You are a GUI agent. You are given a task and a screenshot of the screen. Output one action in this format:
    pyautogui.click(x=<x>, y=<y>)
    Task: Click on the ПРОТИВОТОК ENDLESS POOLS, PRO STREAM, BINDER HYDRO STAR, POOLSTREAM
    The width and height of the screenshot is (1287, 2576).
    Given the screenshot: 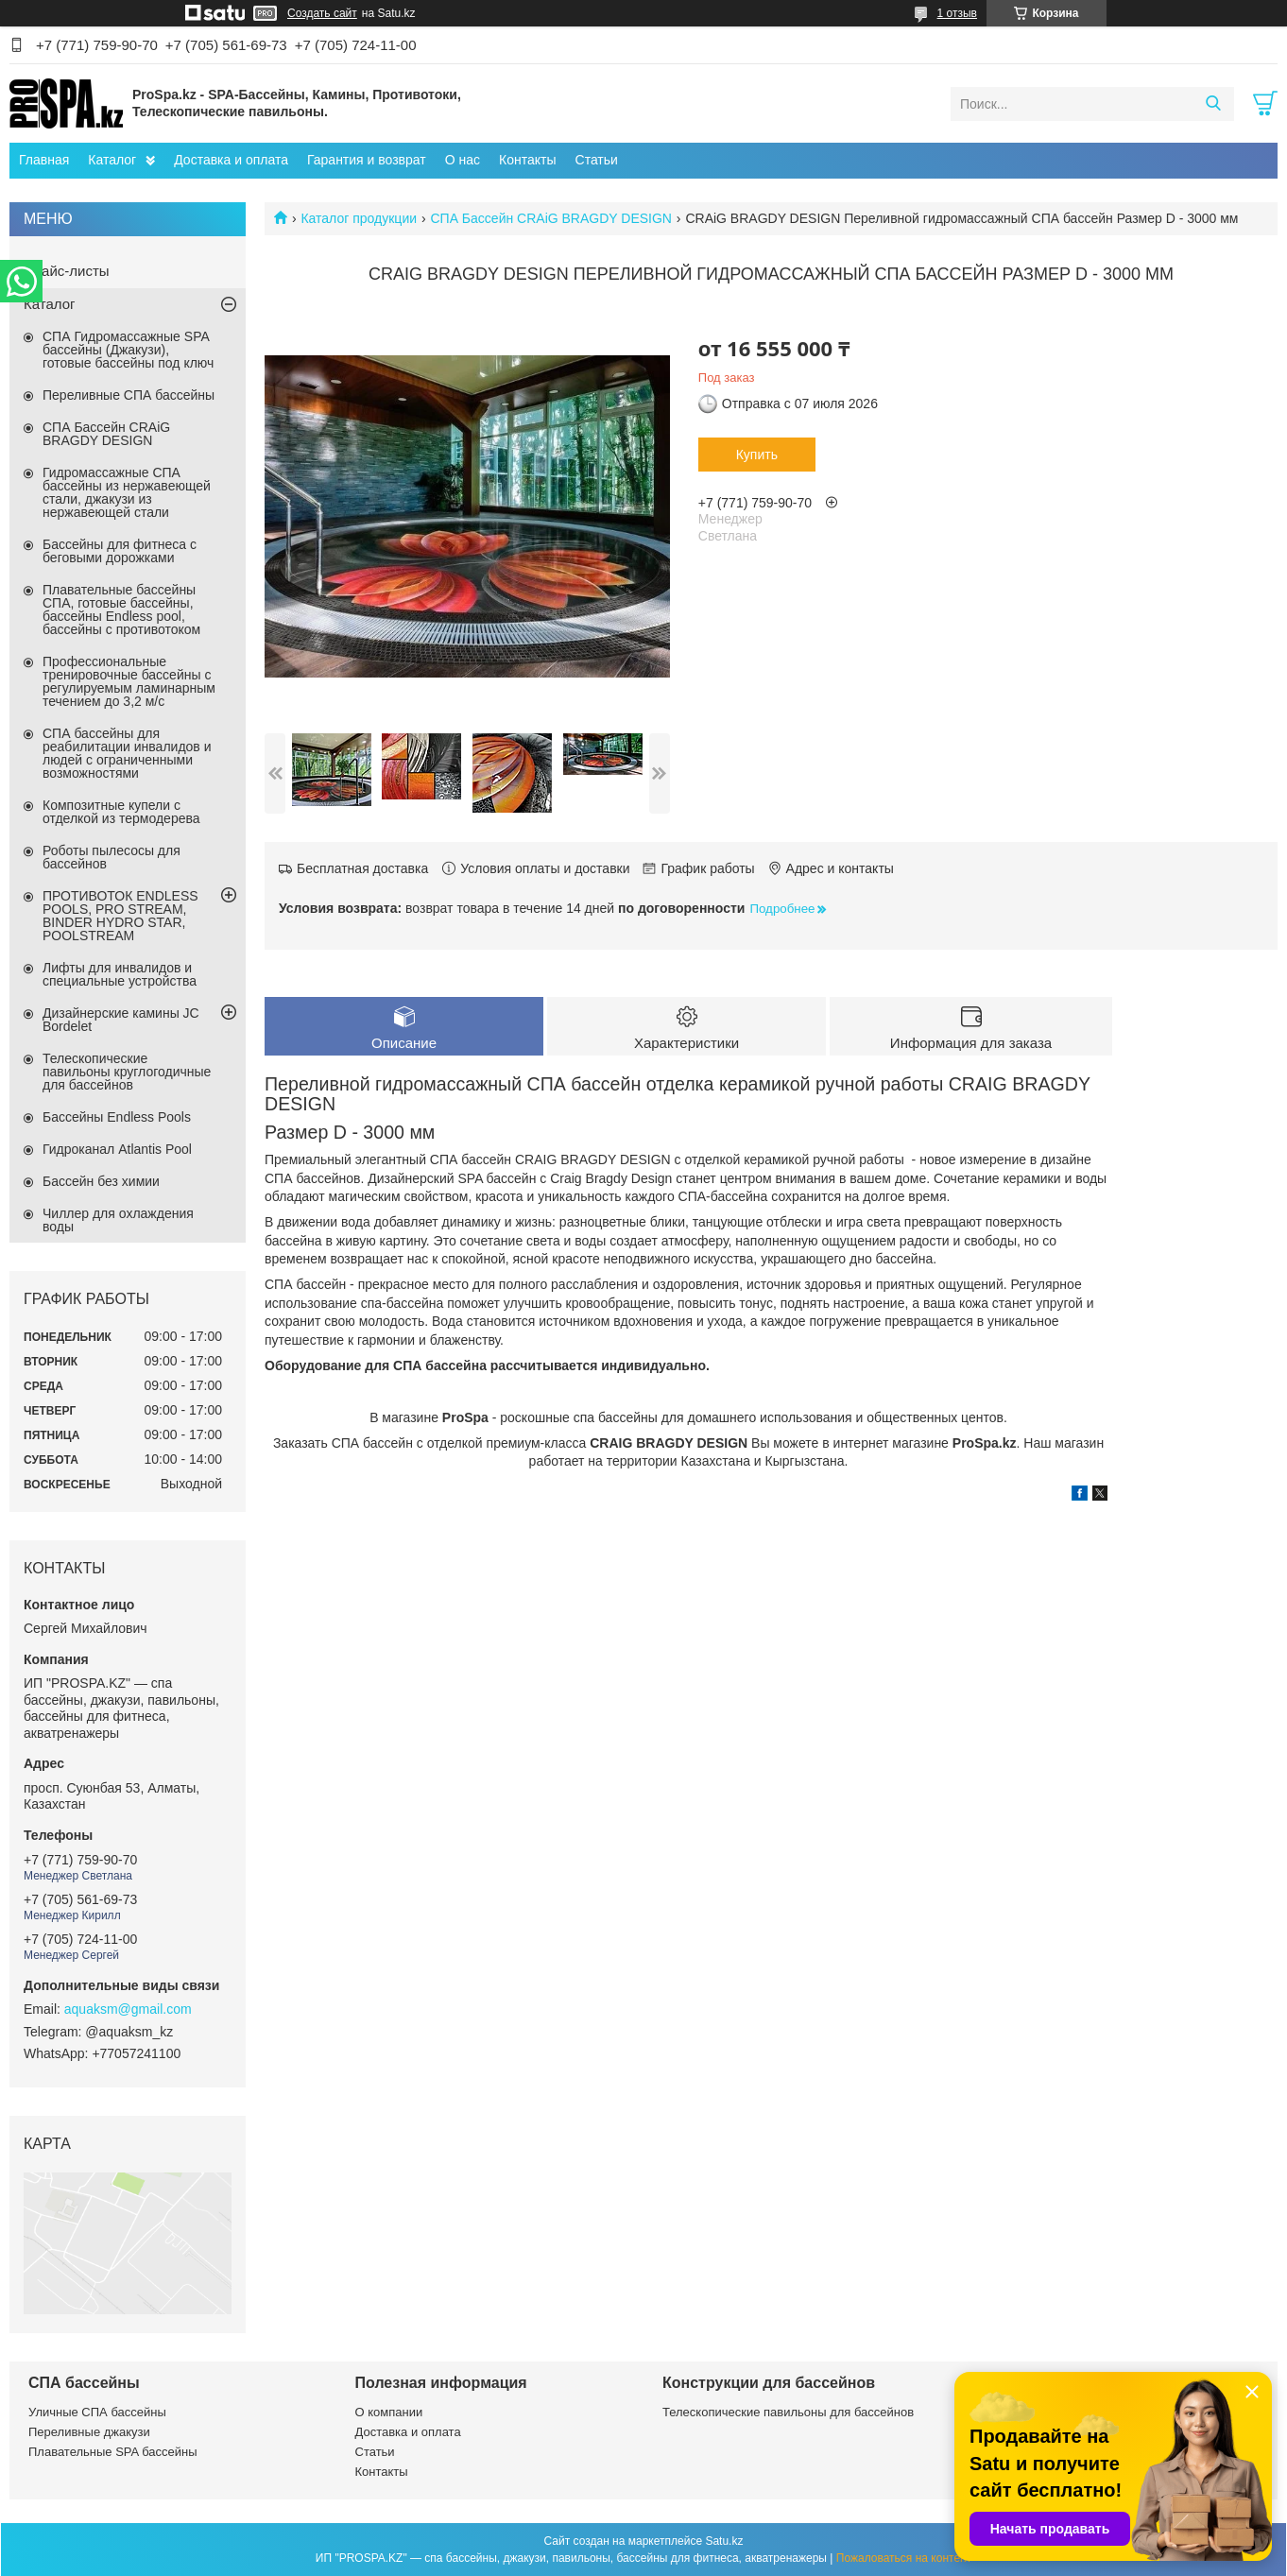 What is the action you would take?
    pyautogui.click(x=120, y=915)
    